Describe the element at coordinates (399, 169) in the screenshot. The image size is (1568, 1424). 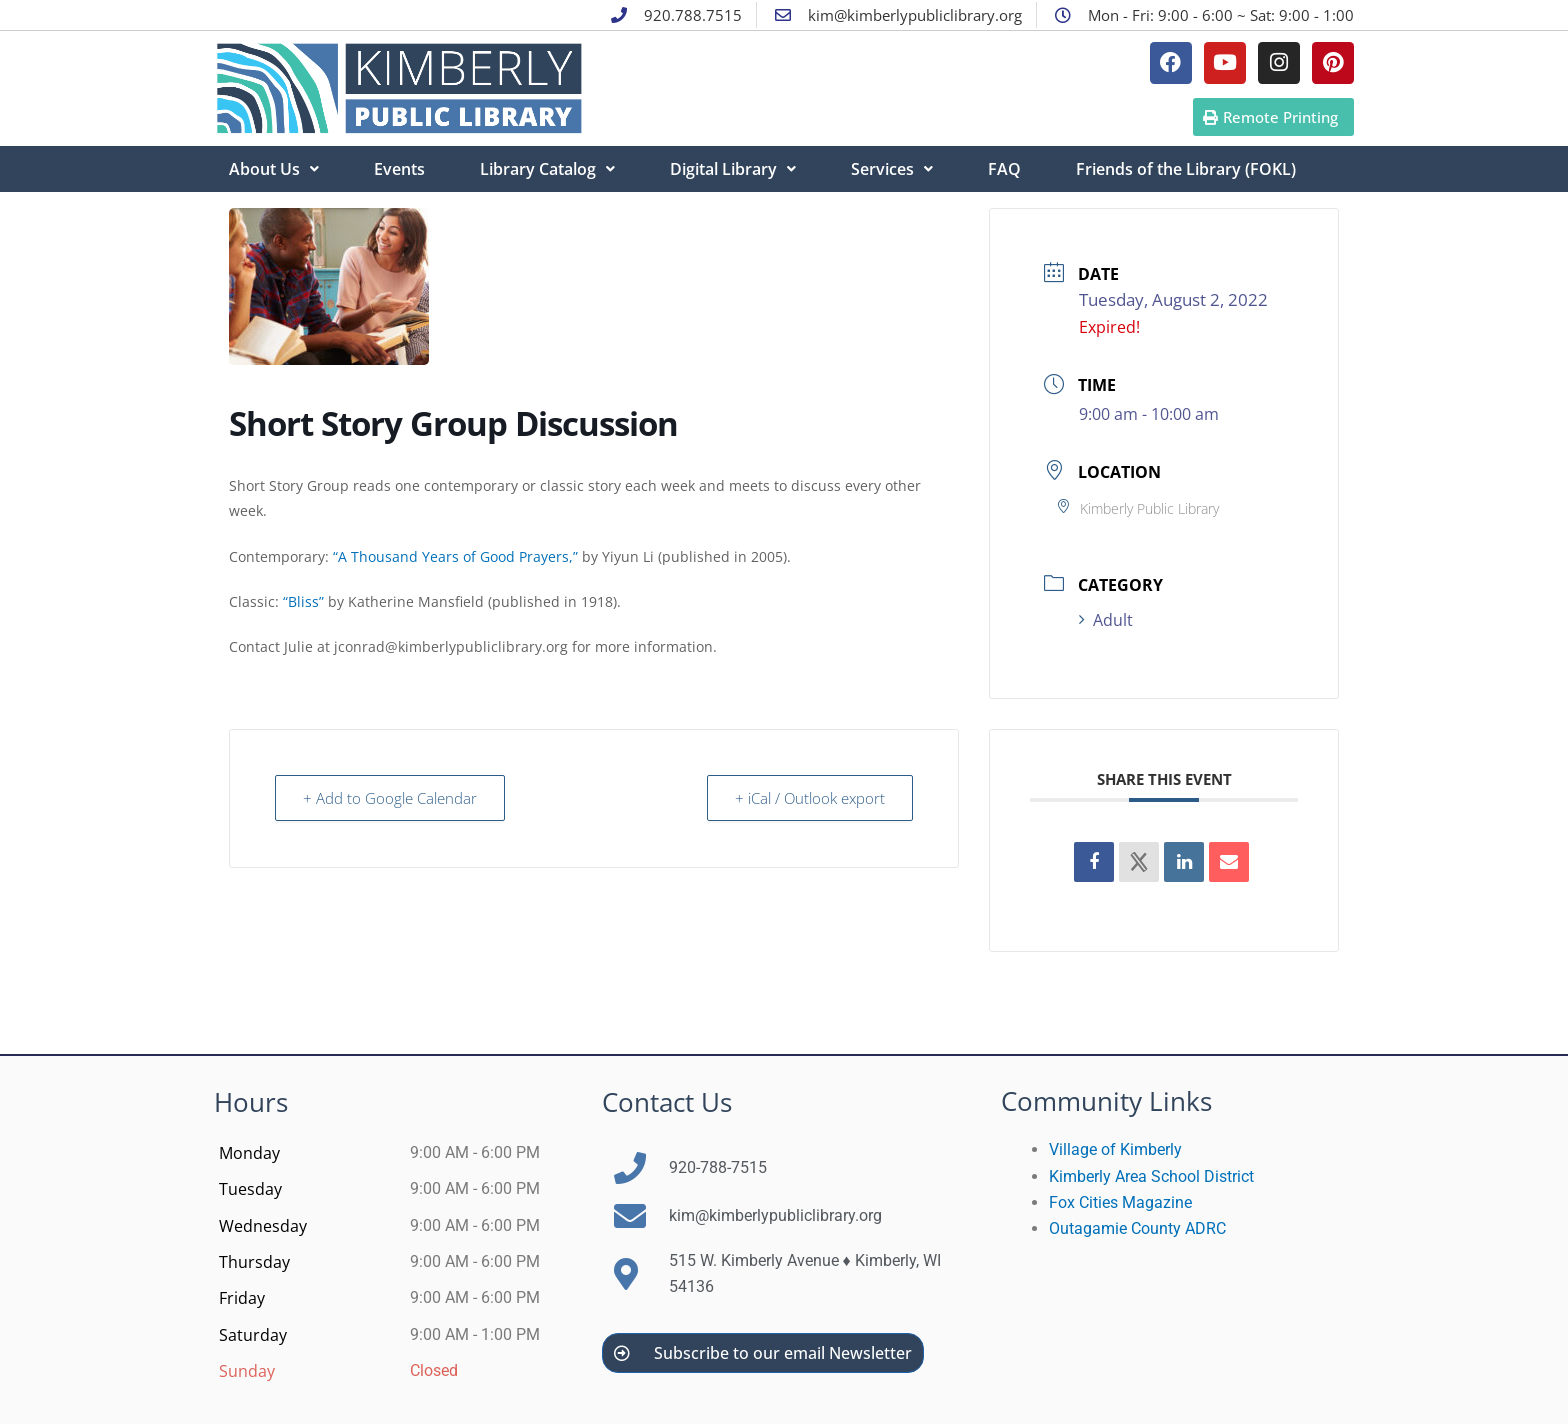
I see `Events` at that location.